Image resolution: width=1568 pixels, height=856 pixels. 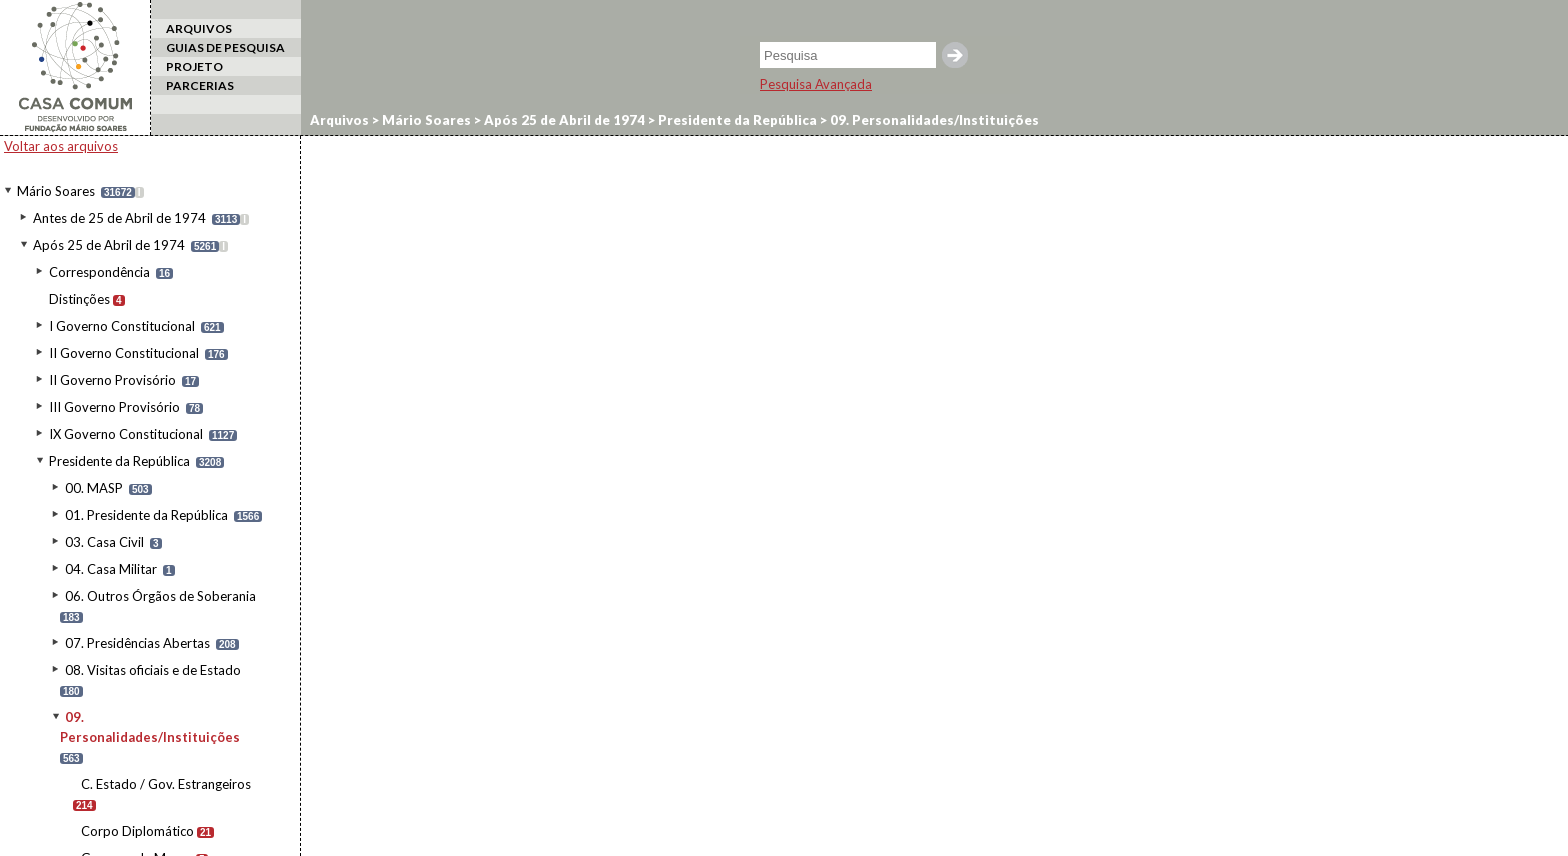 What do you see at coordinates (79, 299) in the screenshot?
I see `Distinções` at bounding box center [79, 299].